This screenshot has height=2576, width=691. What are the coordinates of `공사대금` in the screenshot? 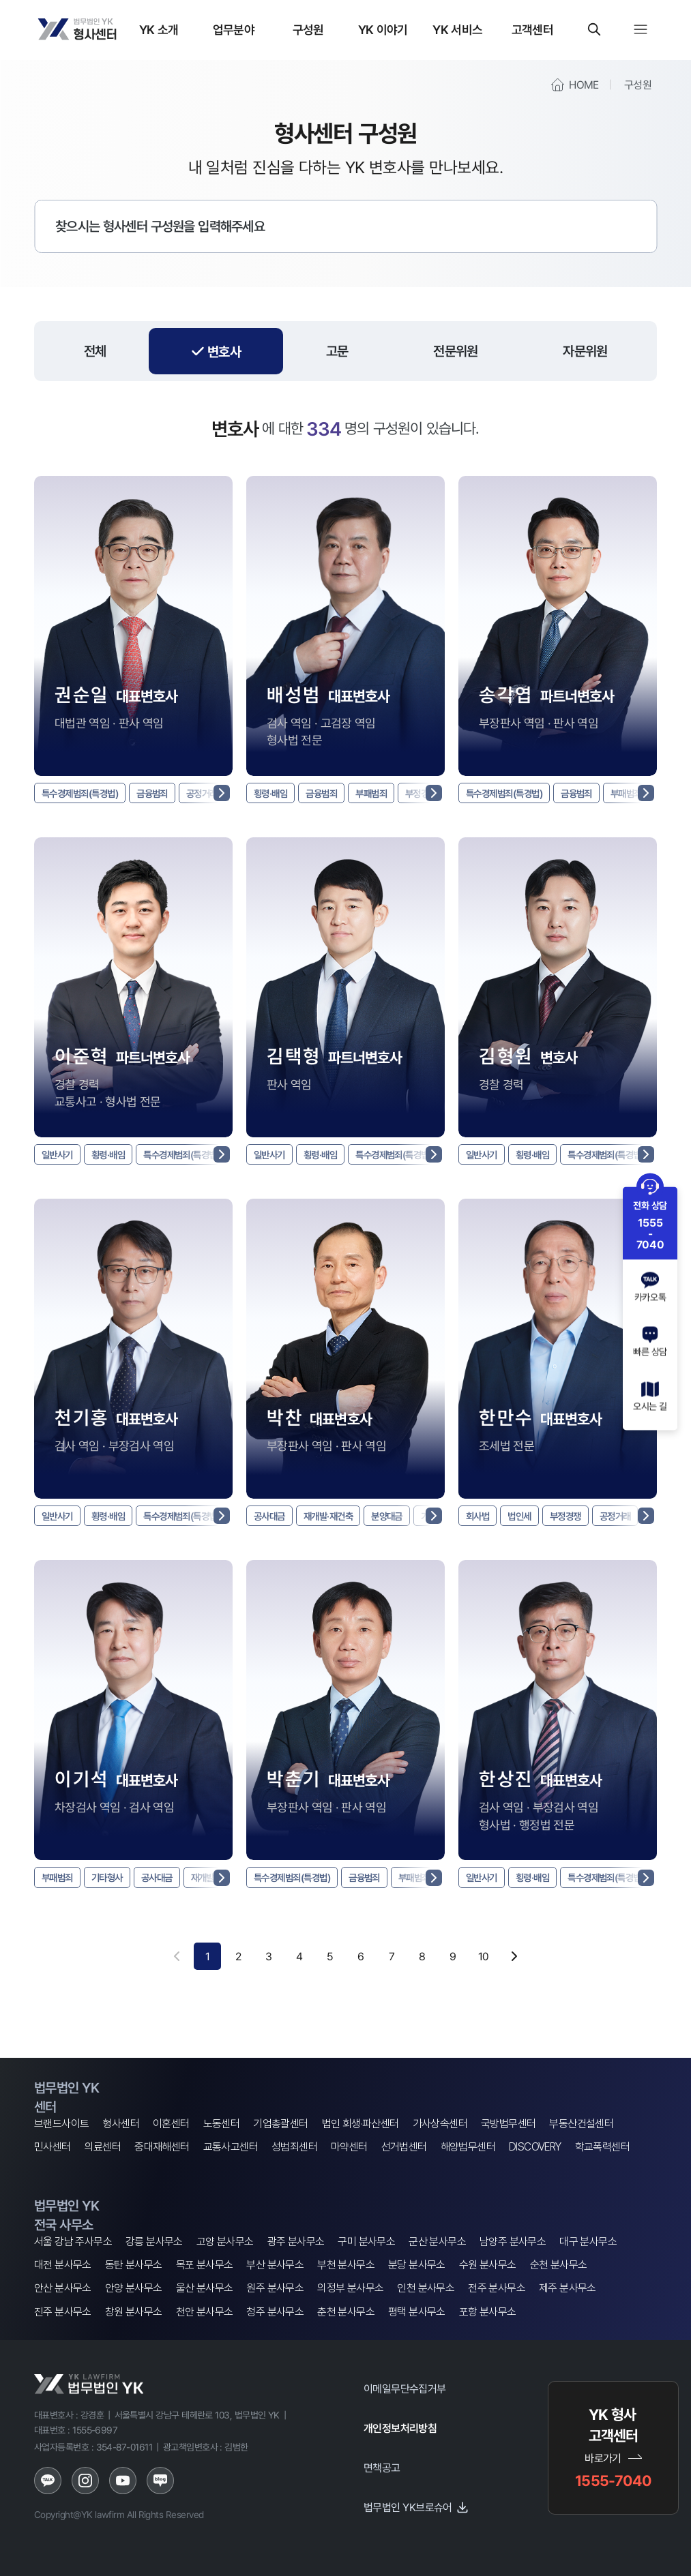 It's located at (272, 1519).